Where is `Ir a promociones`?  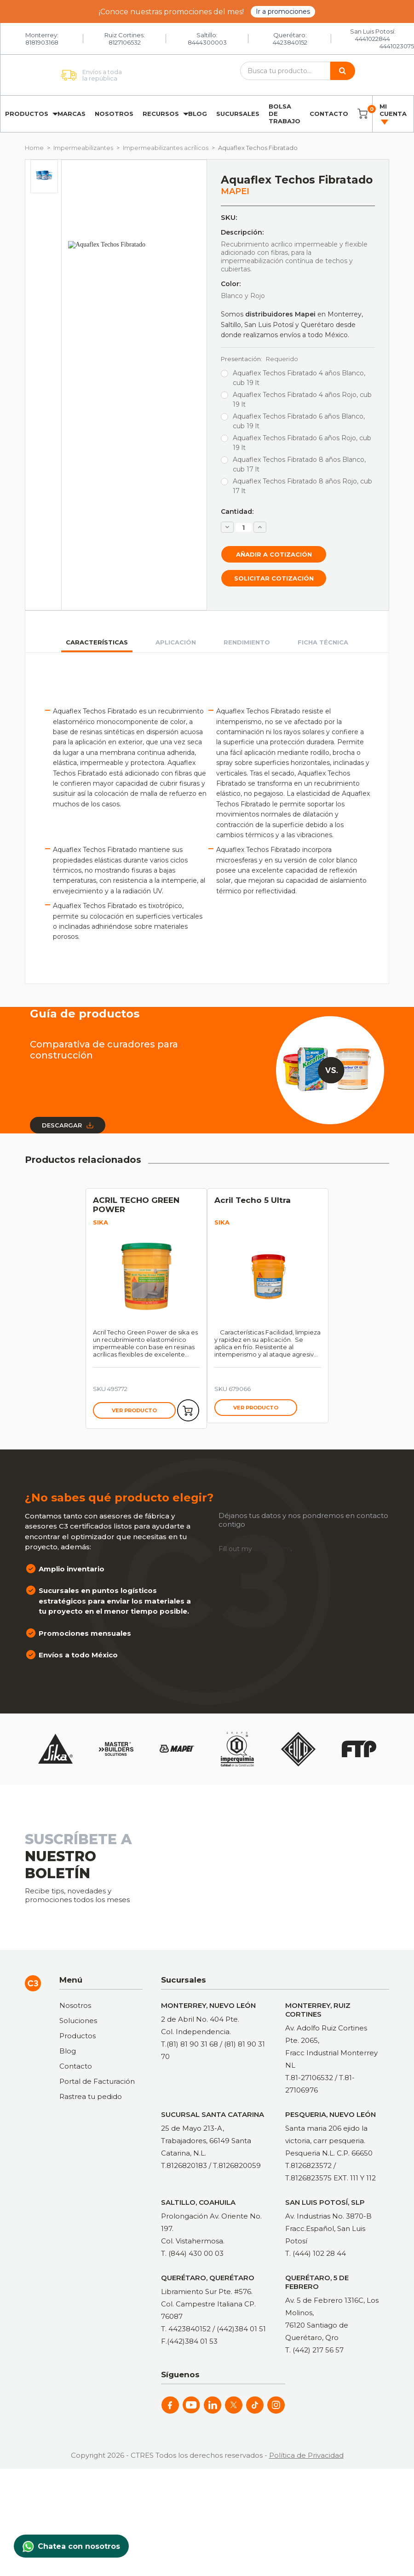
Ir a promociones is located at coordinates (283, 11).